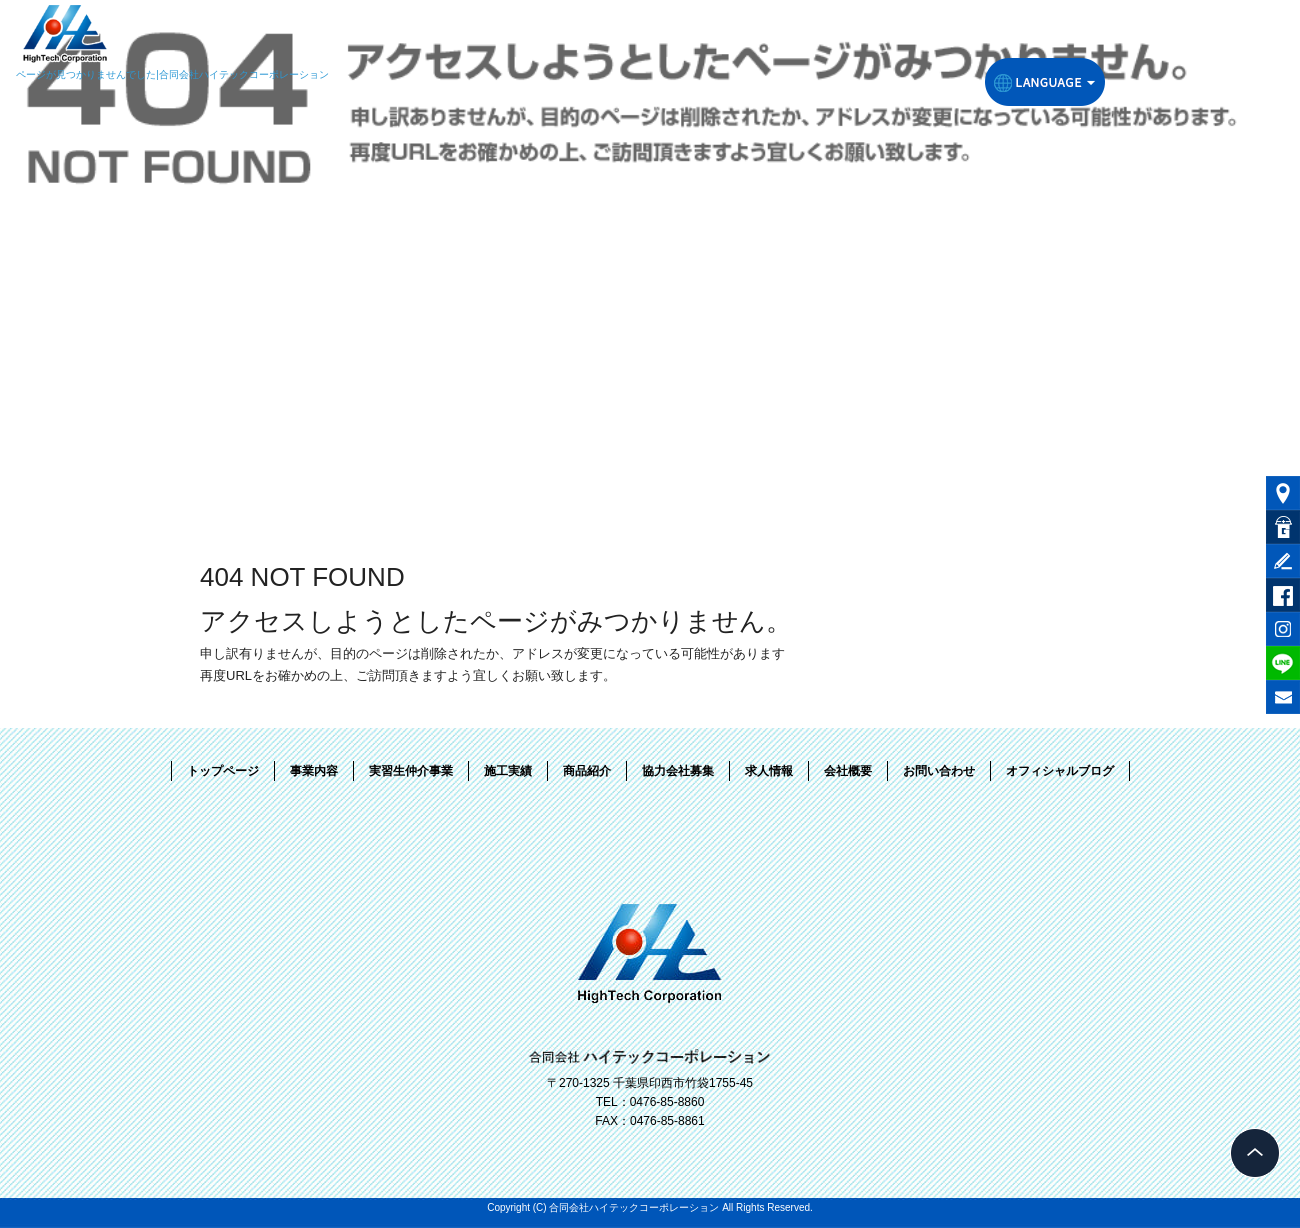 This screenshot has height=1228, width=1300. Describe the element at coordinates (769, 771) in the screenshot. I see `求人情報` at that location.